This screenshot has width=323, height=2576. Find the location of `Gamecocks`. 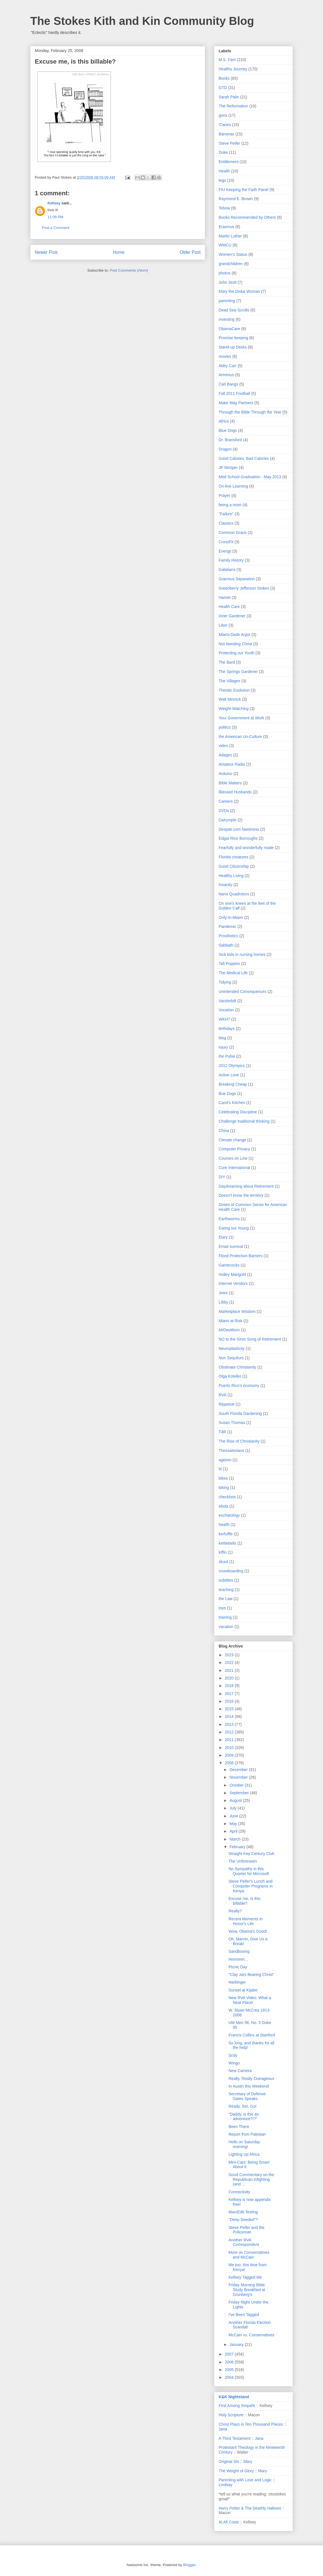

Gamecocks is located at coordinates (229, 1265).